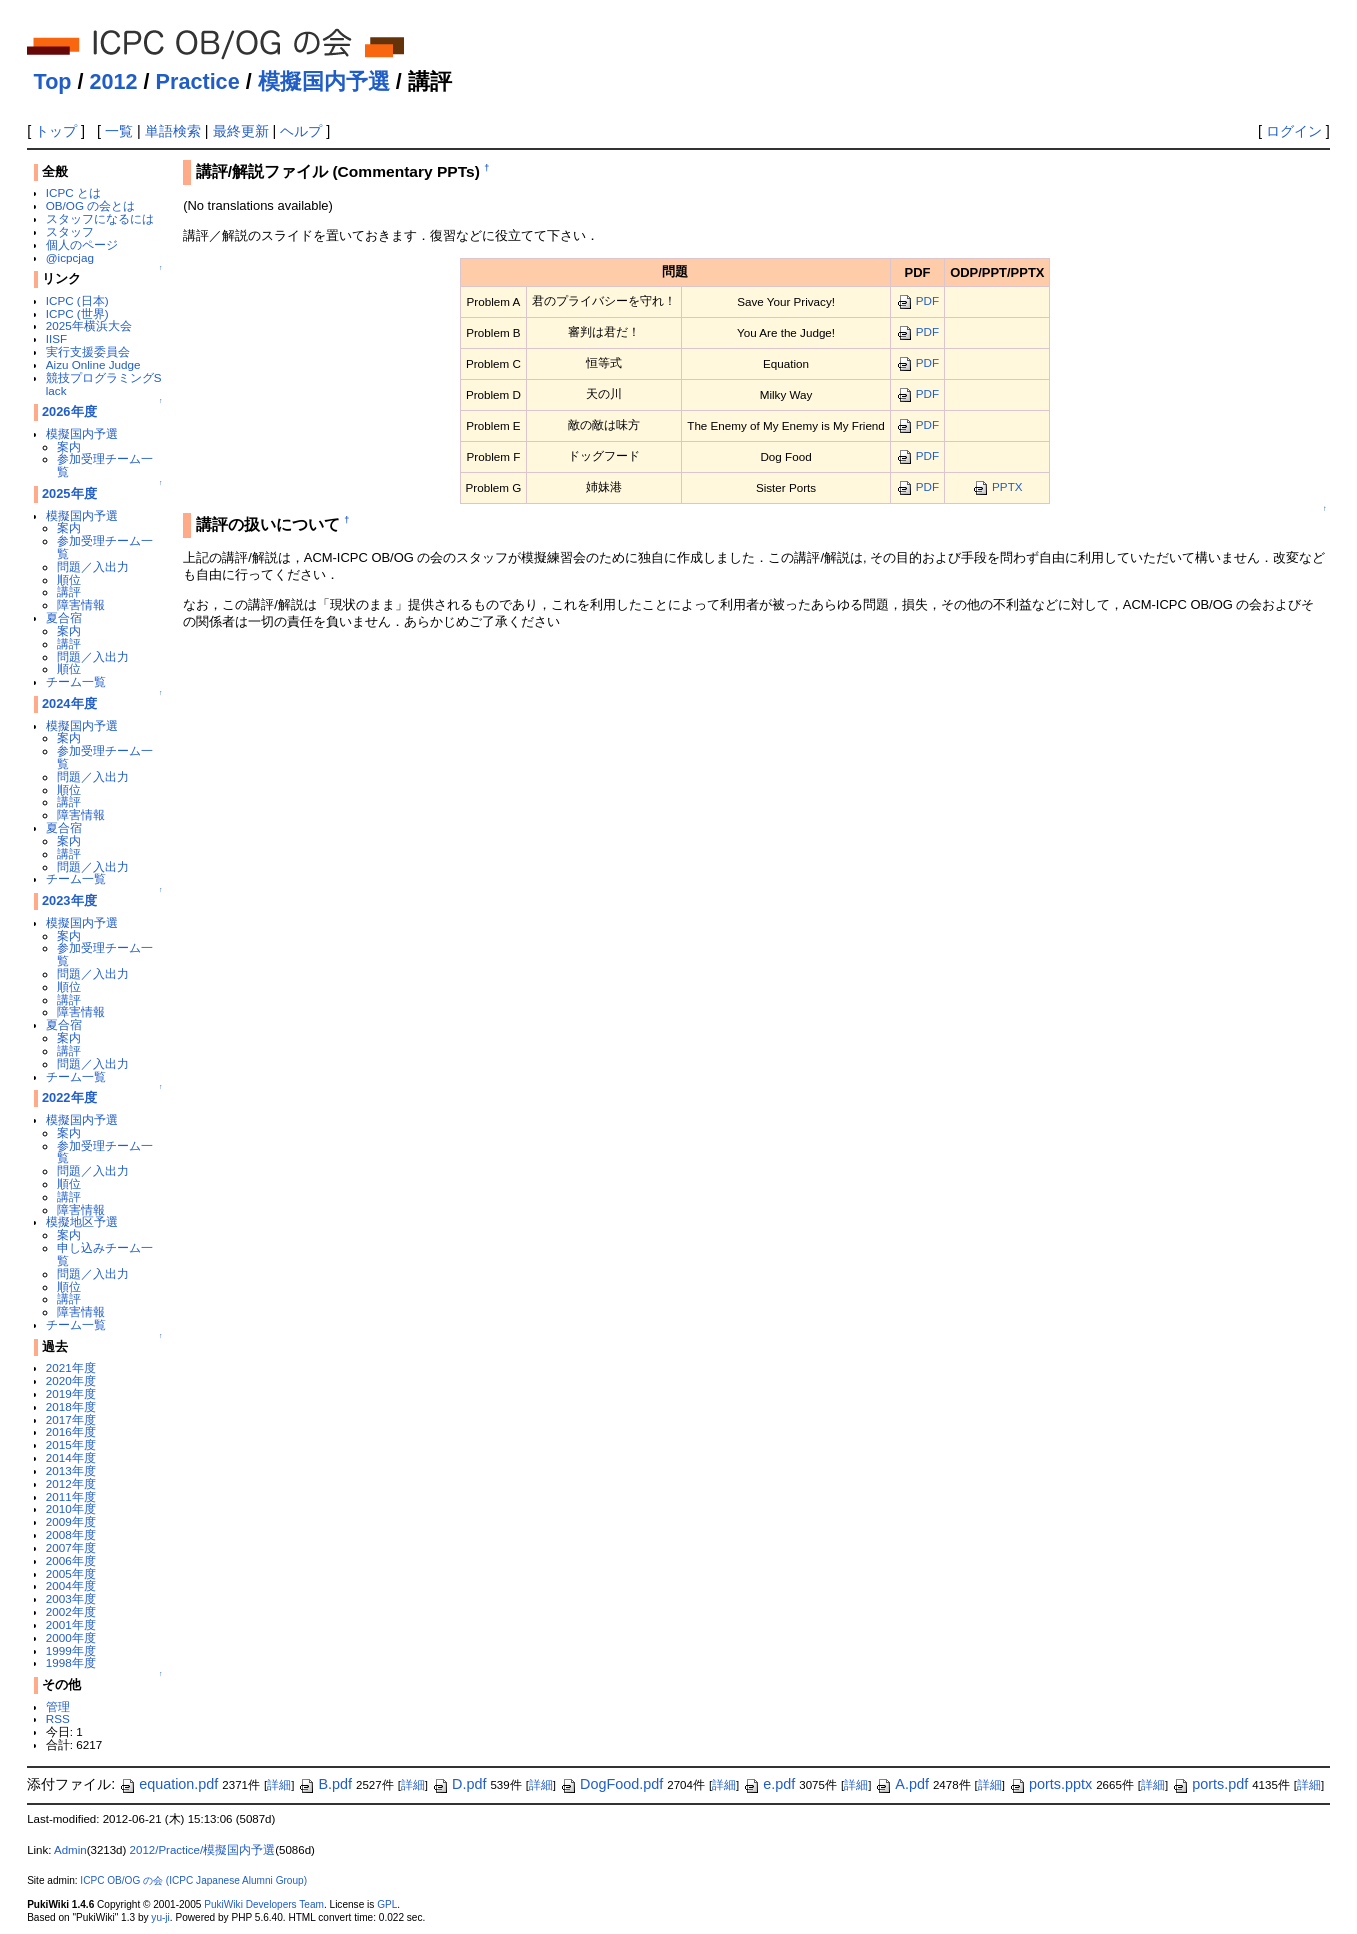  I want to click on yu-ji, so click(160, 1917).